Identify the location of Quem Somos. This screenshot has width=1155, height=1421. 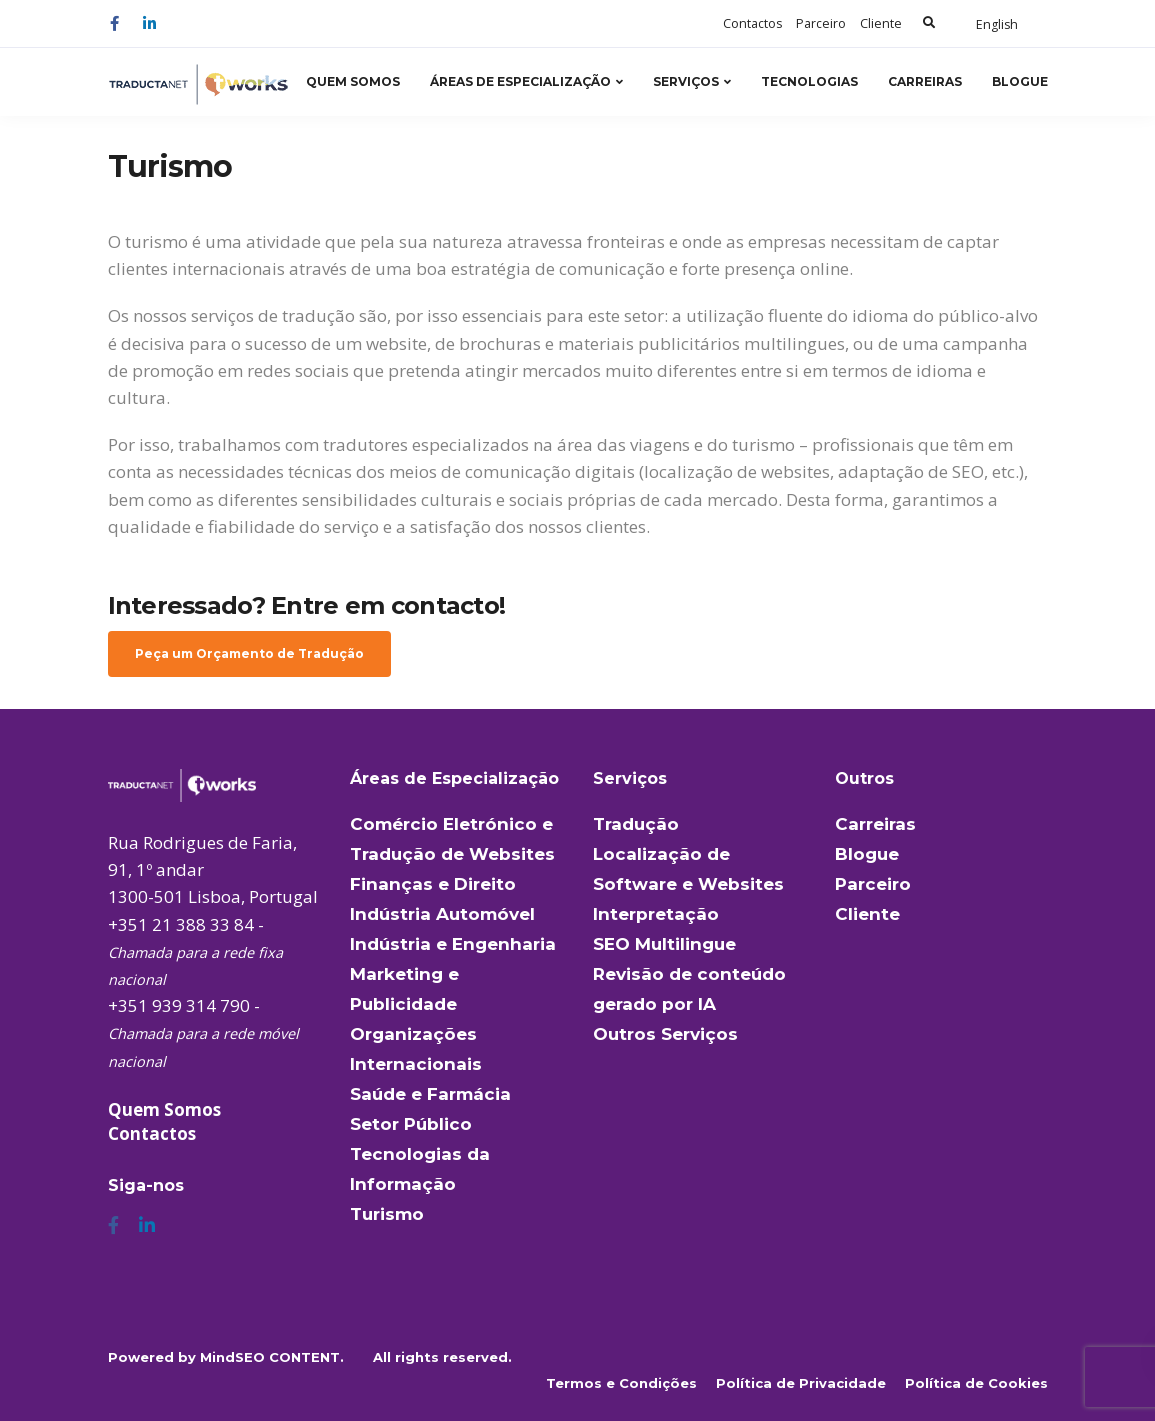
(353, 81).